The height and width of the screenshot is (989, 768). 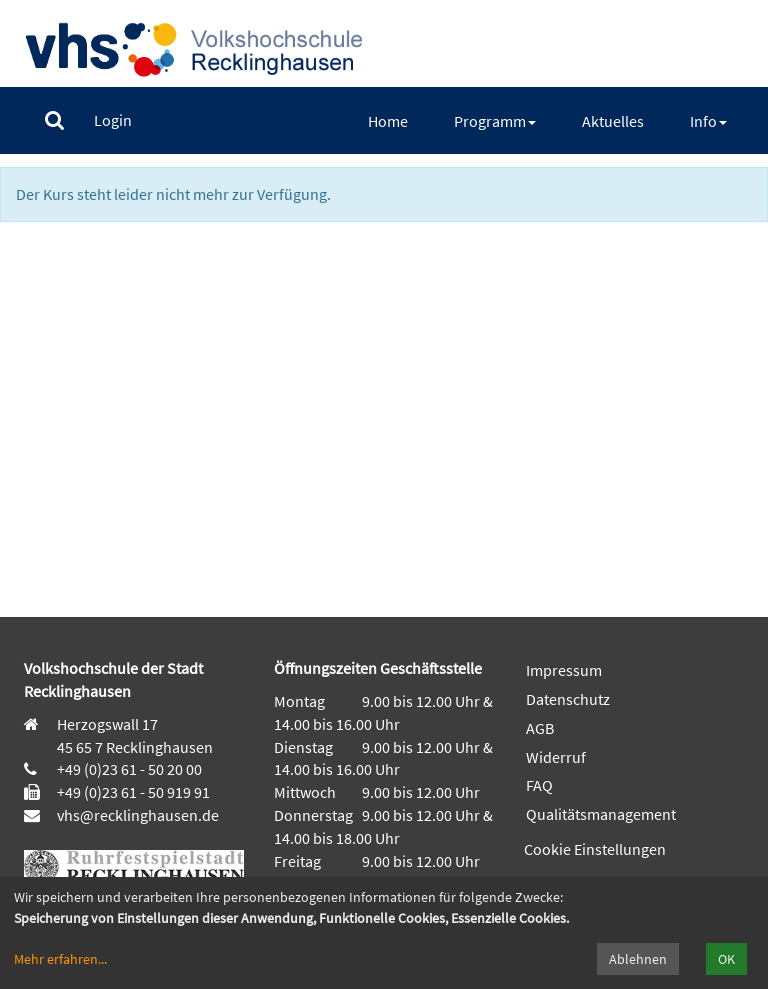 What do you see at coordinates (708, 121) in the screenshot?
I see `Info [button]` at bounding box center [708, 121].